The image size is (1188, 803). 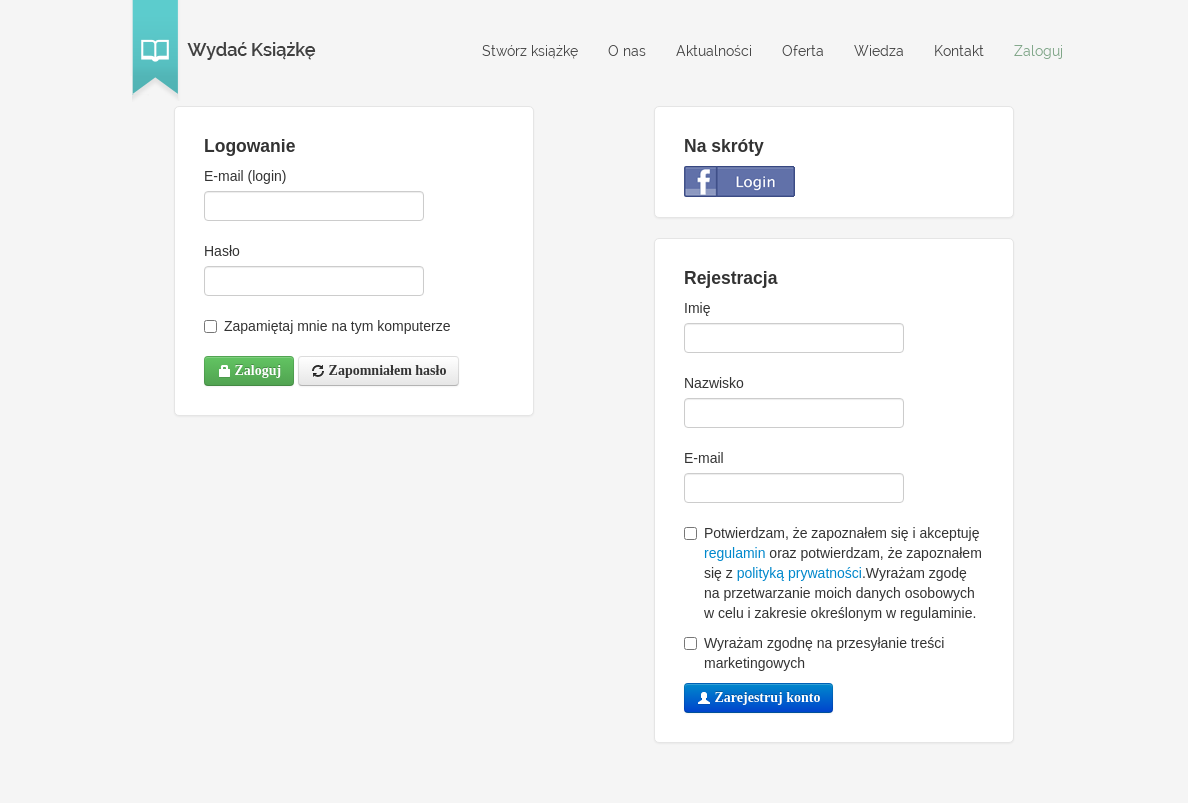 I want to click on Zapamiętaj mnie na tym komputerze, so click(x=327, y=326).